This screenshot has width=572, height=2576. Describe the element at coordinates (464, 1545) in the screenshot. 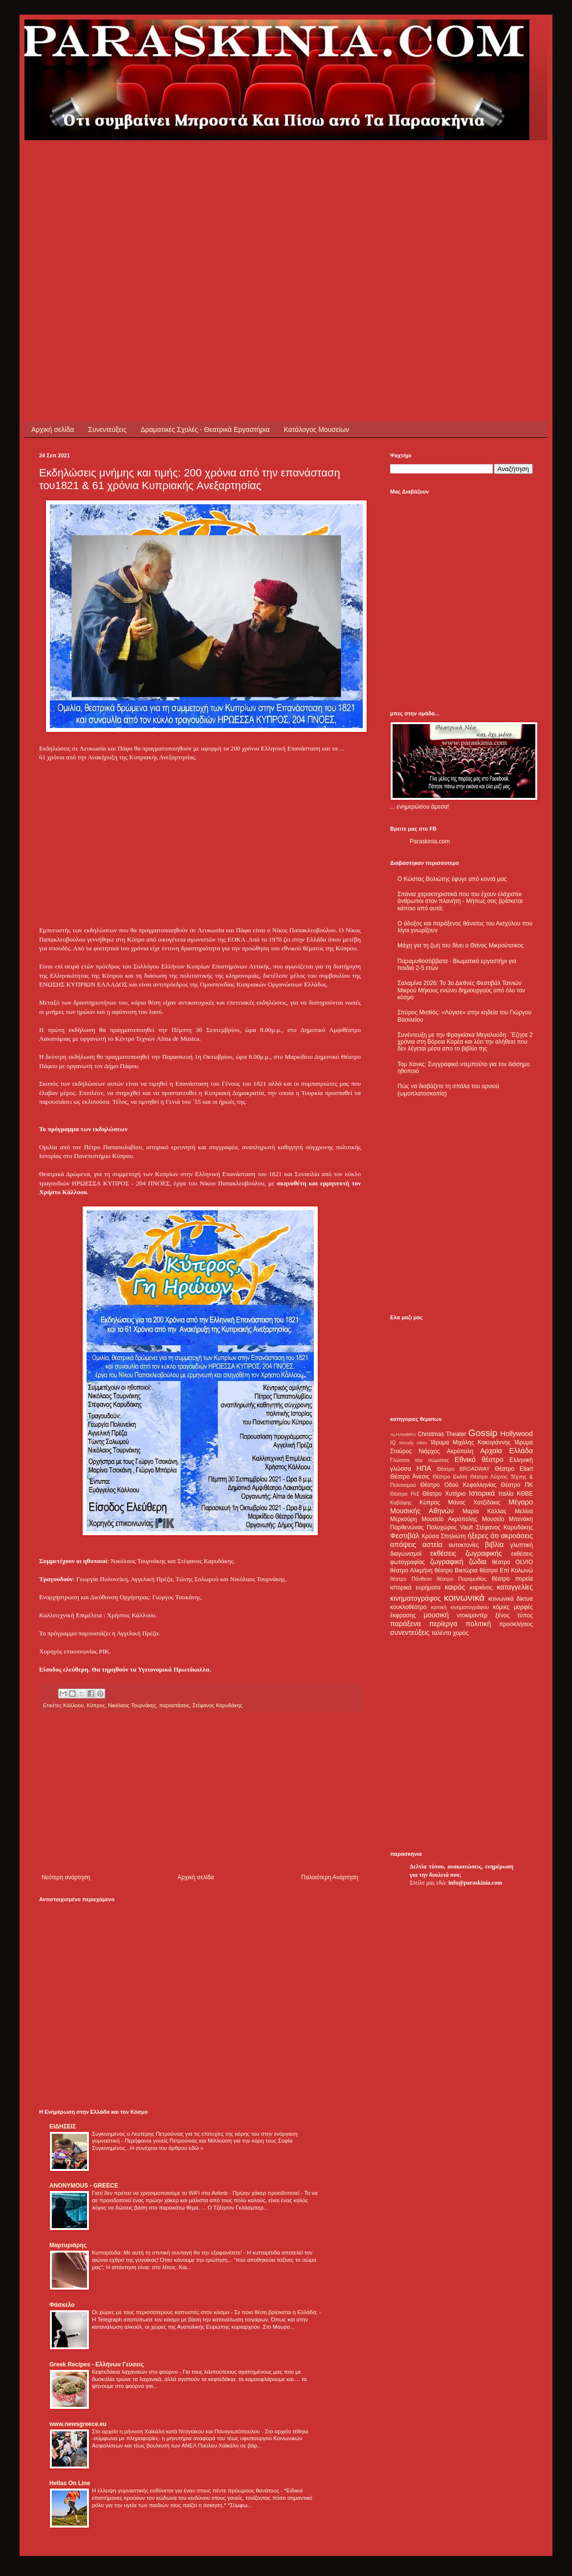

I see `αυτοκτονίες` at that location.